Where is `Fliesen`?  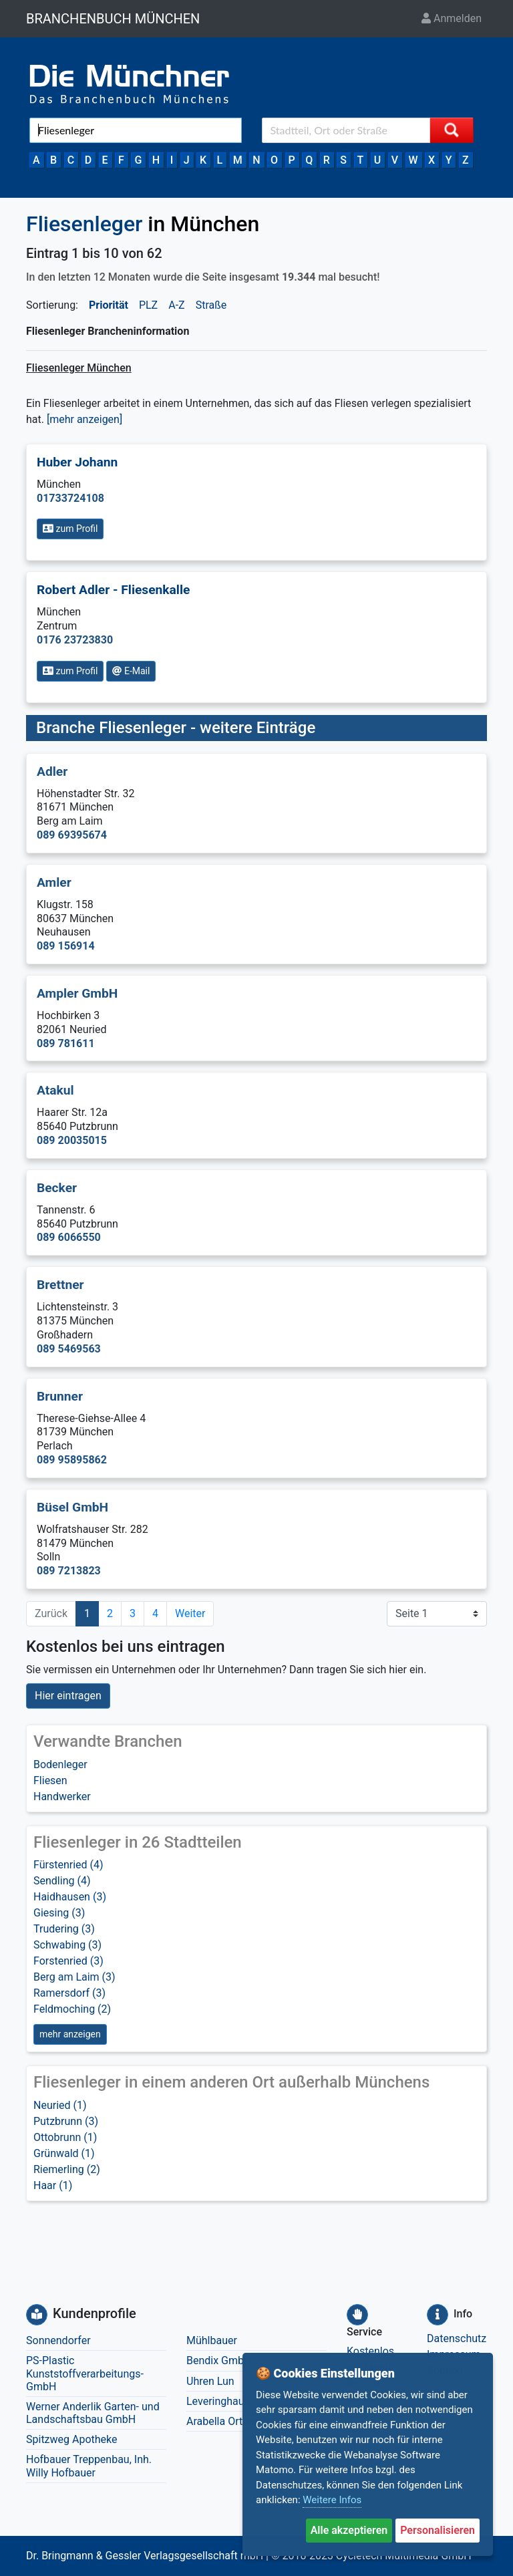
Fliesen is located at coordinates (50, 1780).